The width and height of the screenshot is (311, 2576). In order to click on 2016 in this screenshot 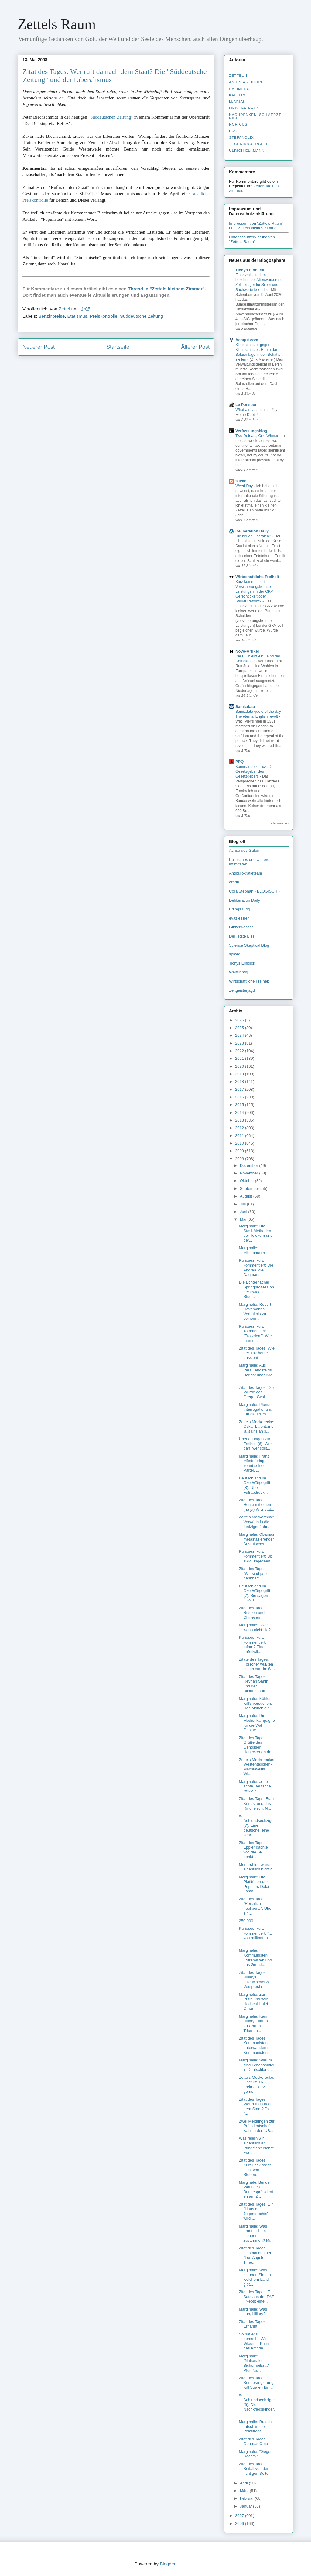, I will do `click(240, 1097)`.